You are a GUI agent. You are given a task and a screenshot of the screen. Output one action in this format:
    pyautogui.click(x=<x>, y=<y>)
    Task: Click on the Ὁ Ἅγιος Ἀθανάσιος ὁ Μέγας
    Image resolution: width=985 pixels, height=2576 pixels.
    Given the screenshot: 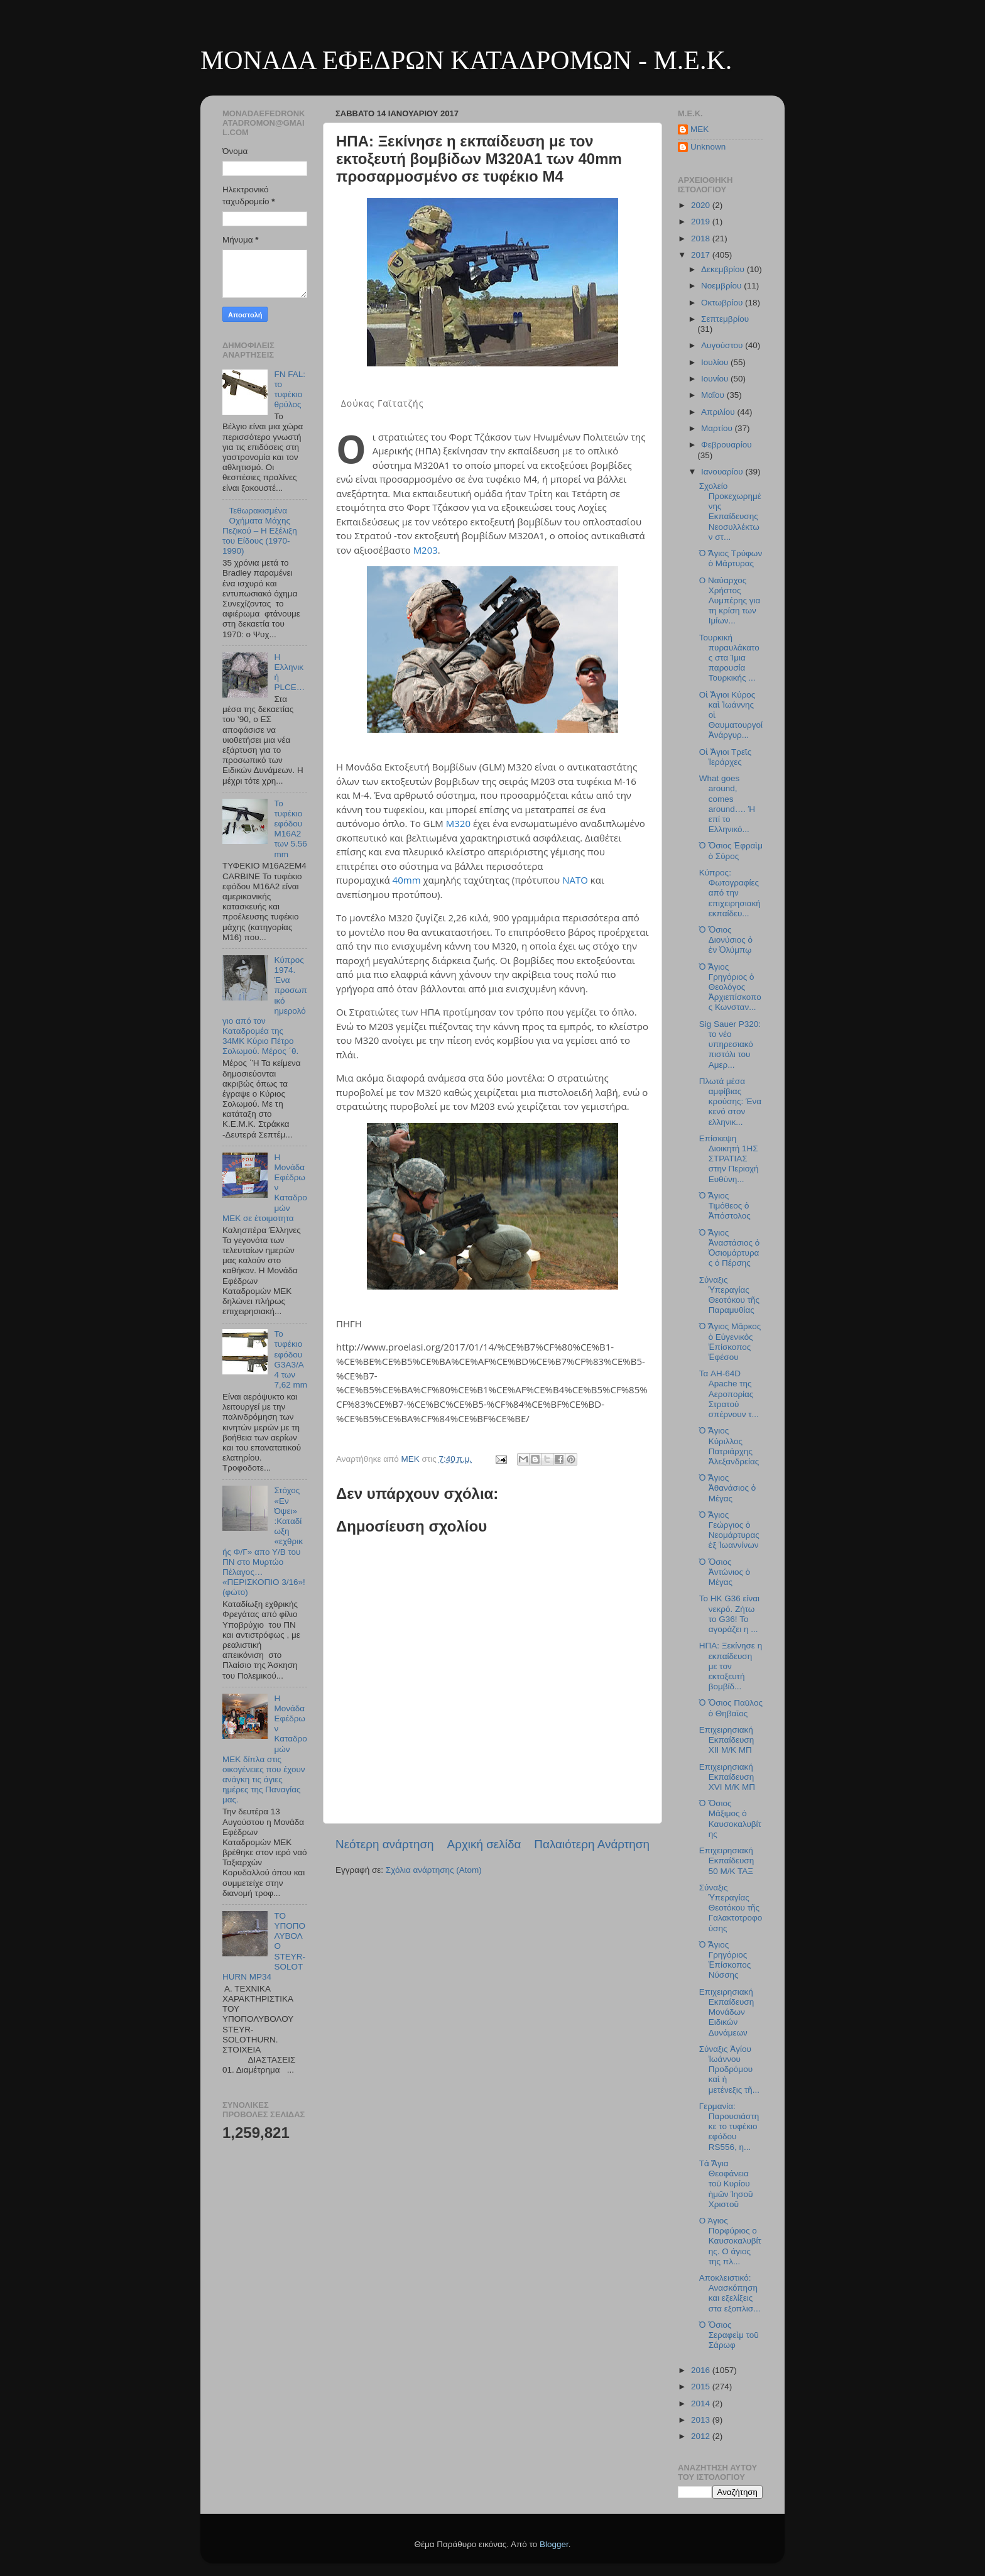 What is the action you would take?
    pyautogui.click(x=727, y=1488)
    